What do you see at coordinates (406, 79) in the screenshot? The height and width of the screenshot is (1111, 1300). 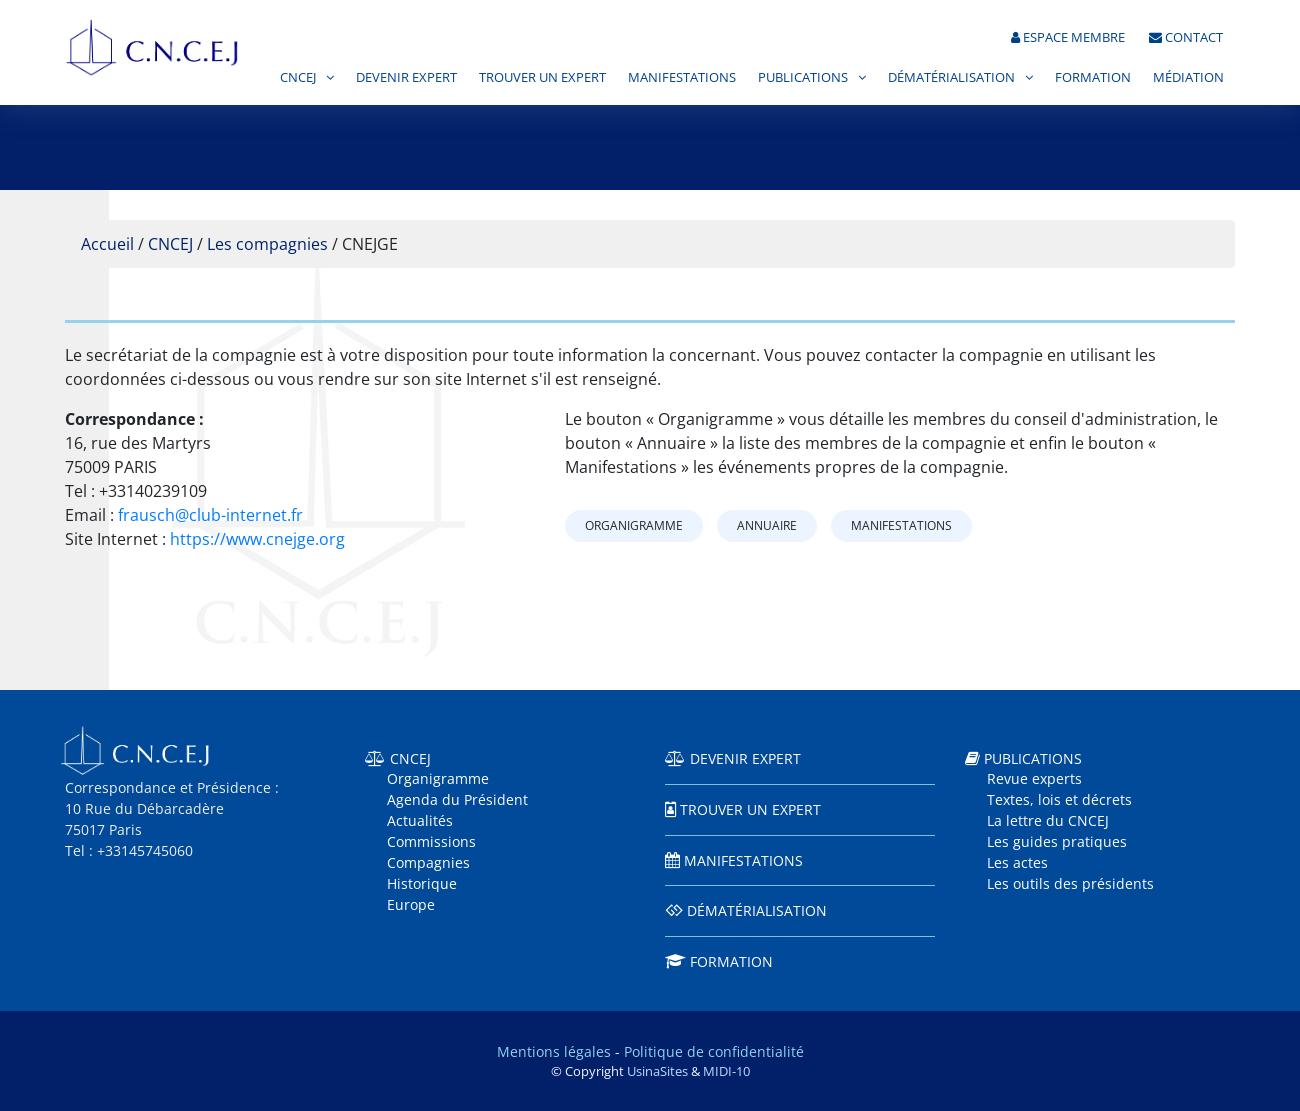 I see `Devenir expert` at bounding box center [406, 79].